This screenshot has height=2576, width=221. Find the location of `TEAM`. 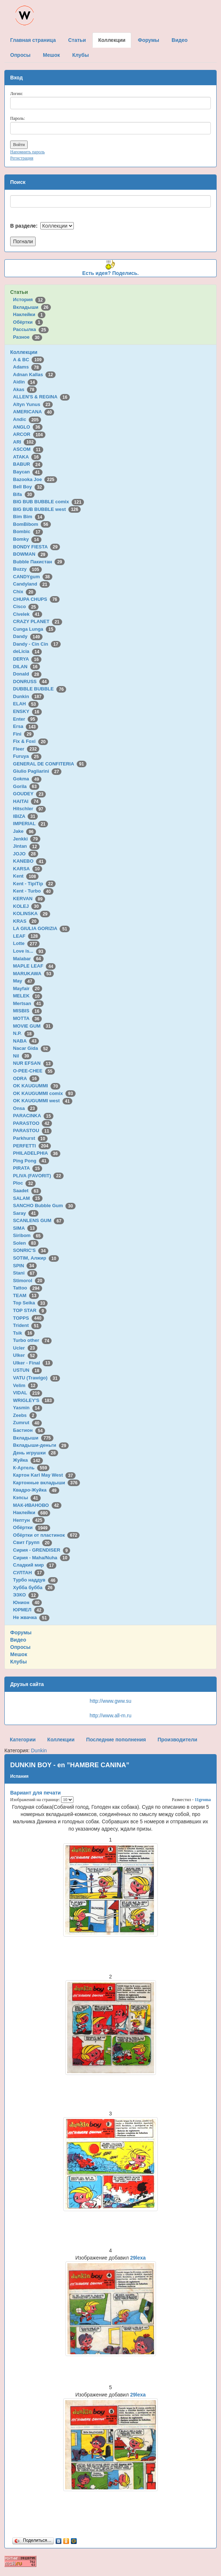

TEAM is located at coordinates (26, 1295).